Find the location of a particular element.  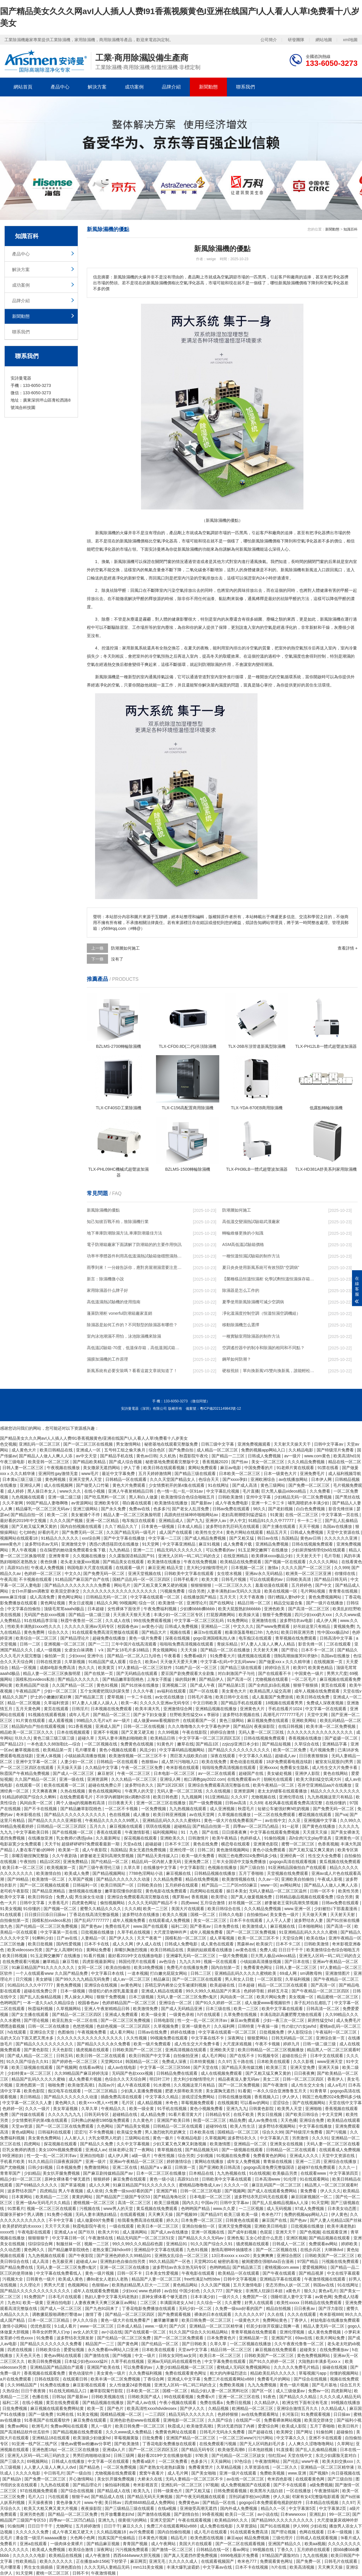

国产黄色在线播放 is located at coordinates (319, 1826).